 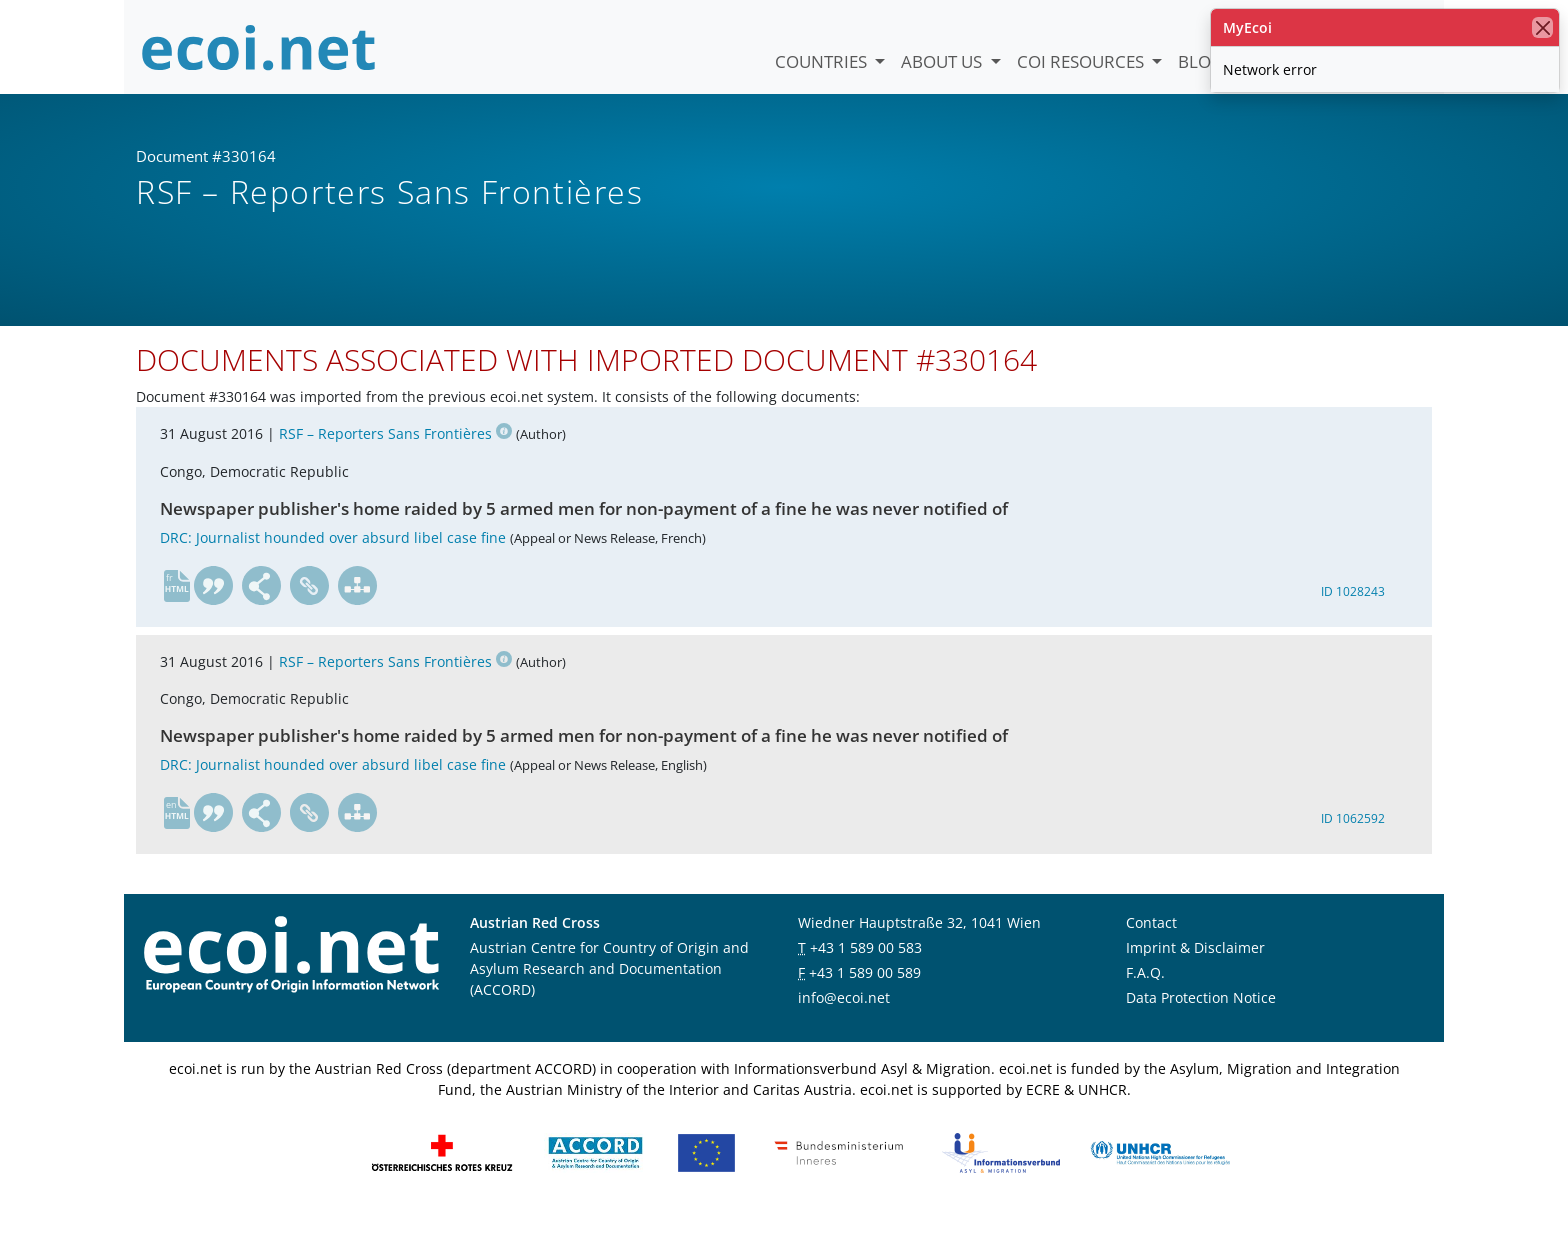 I want to click on info@ecoi.net, so click(x=844, y=1018).